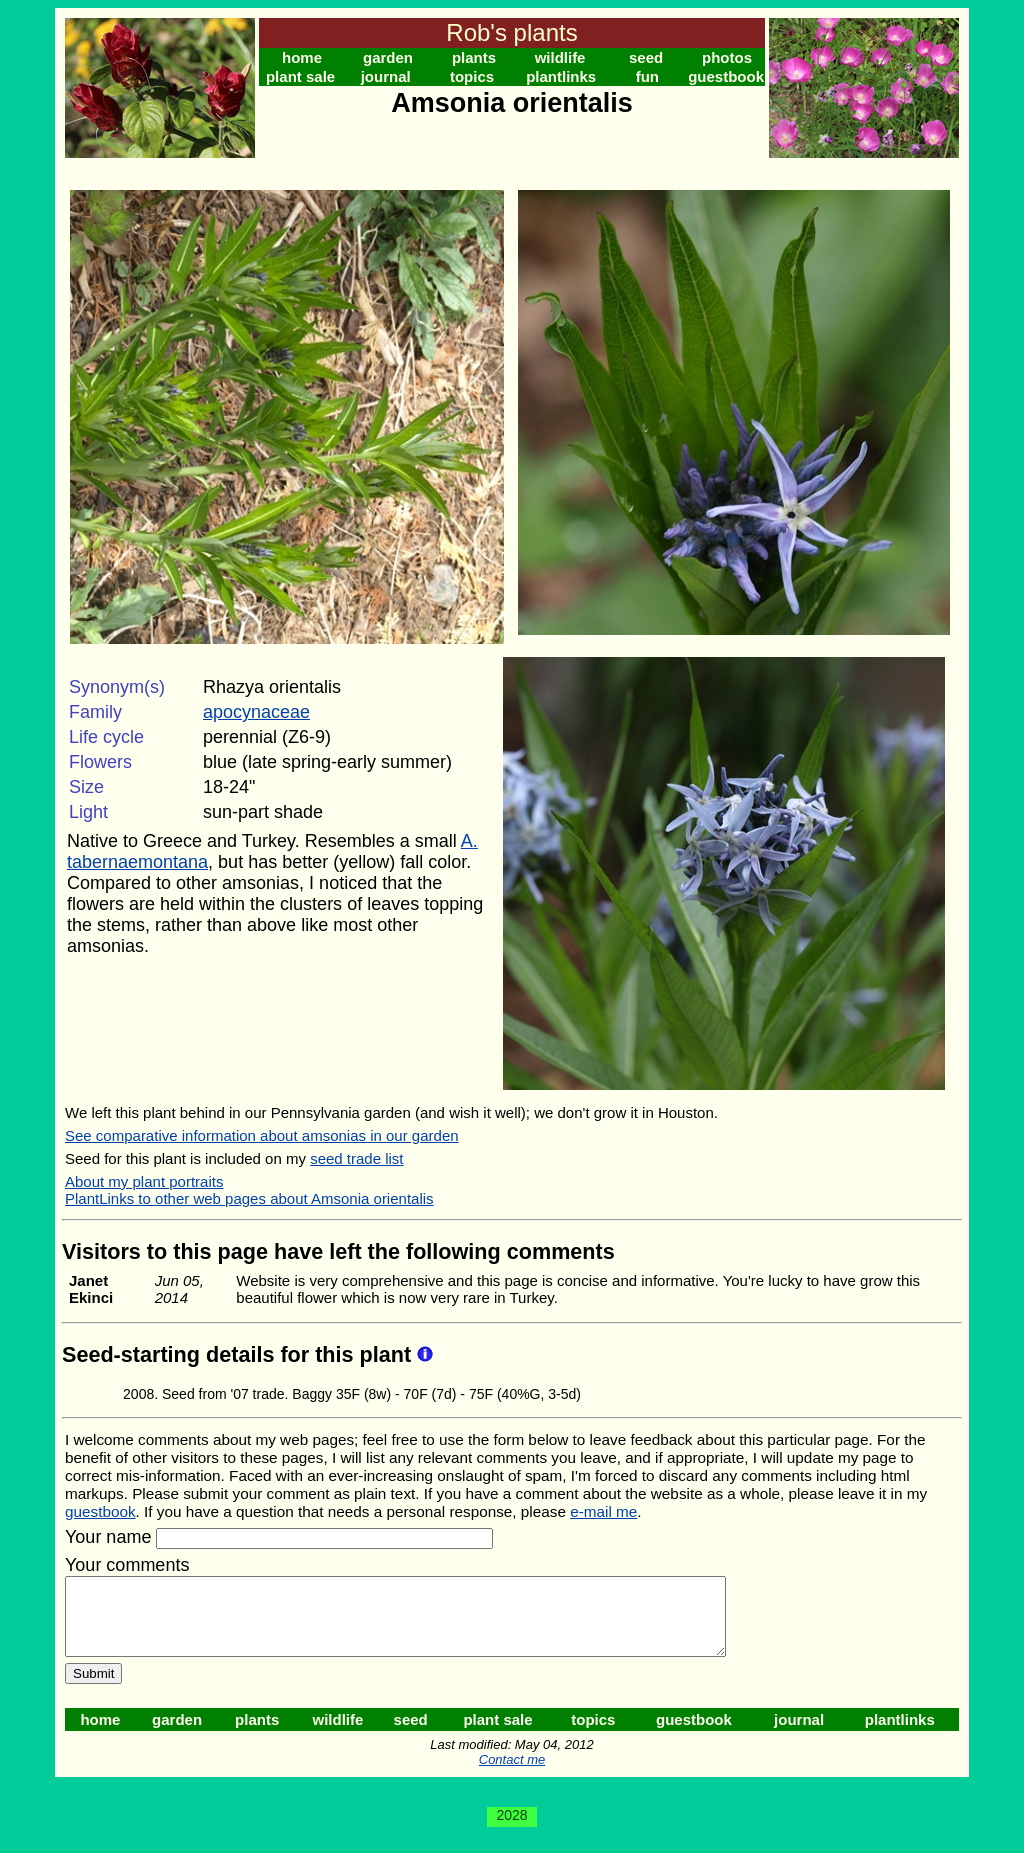 The image size is (1024, 1853). What do you see at coordinates (300, 76) in the screenshot?
I see `plant sale` at bounding box center [300, 76].